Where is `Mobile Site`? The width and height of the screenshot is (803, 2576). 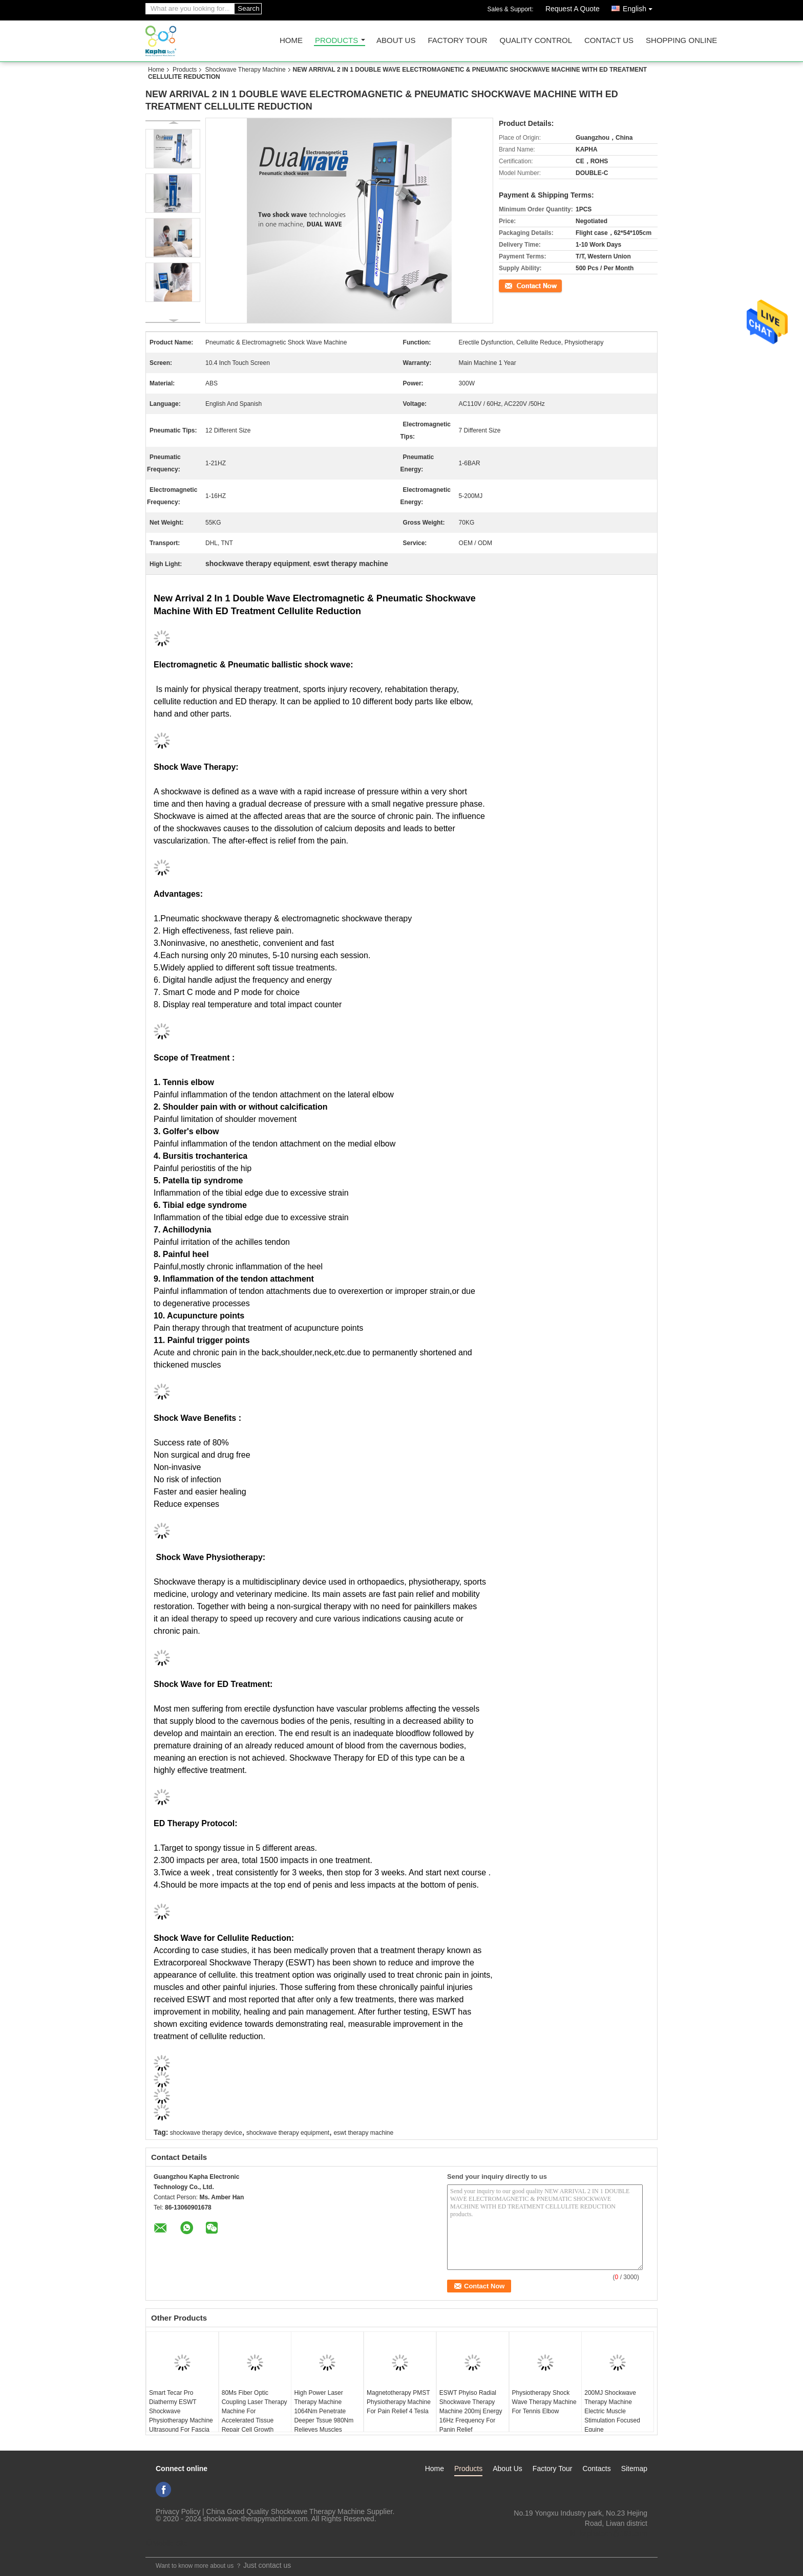
Mobile Site is located at coordinates (166, 2543).